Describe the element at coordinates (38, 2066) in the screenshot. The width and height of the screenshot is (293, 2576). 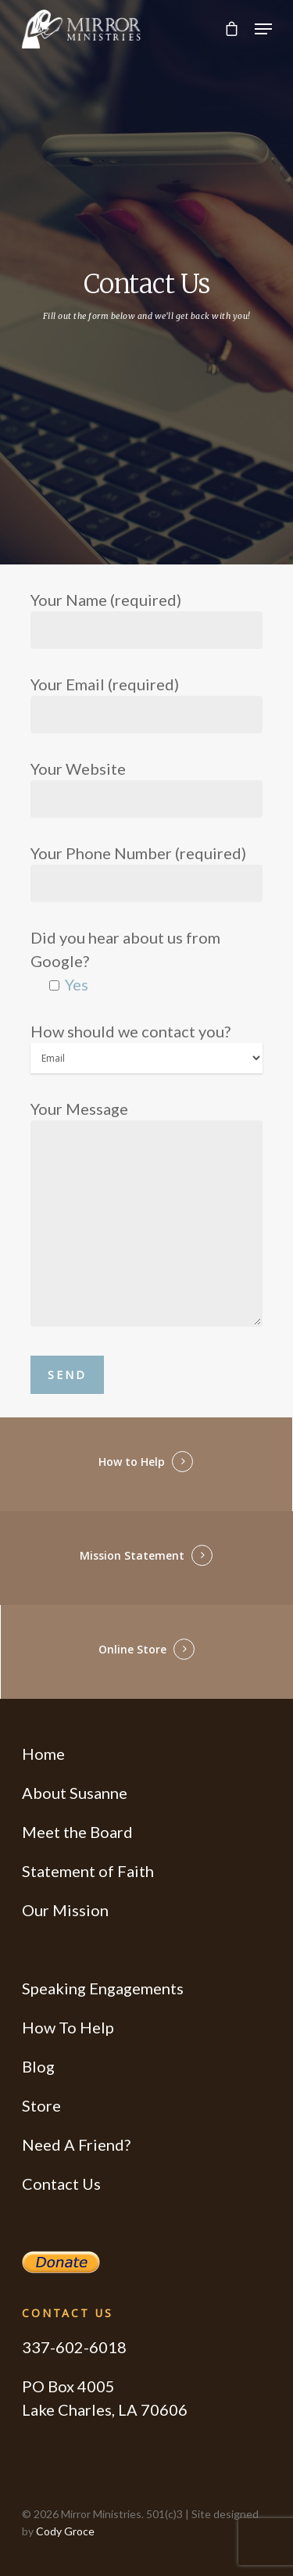
I see `Blog` at that location.